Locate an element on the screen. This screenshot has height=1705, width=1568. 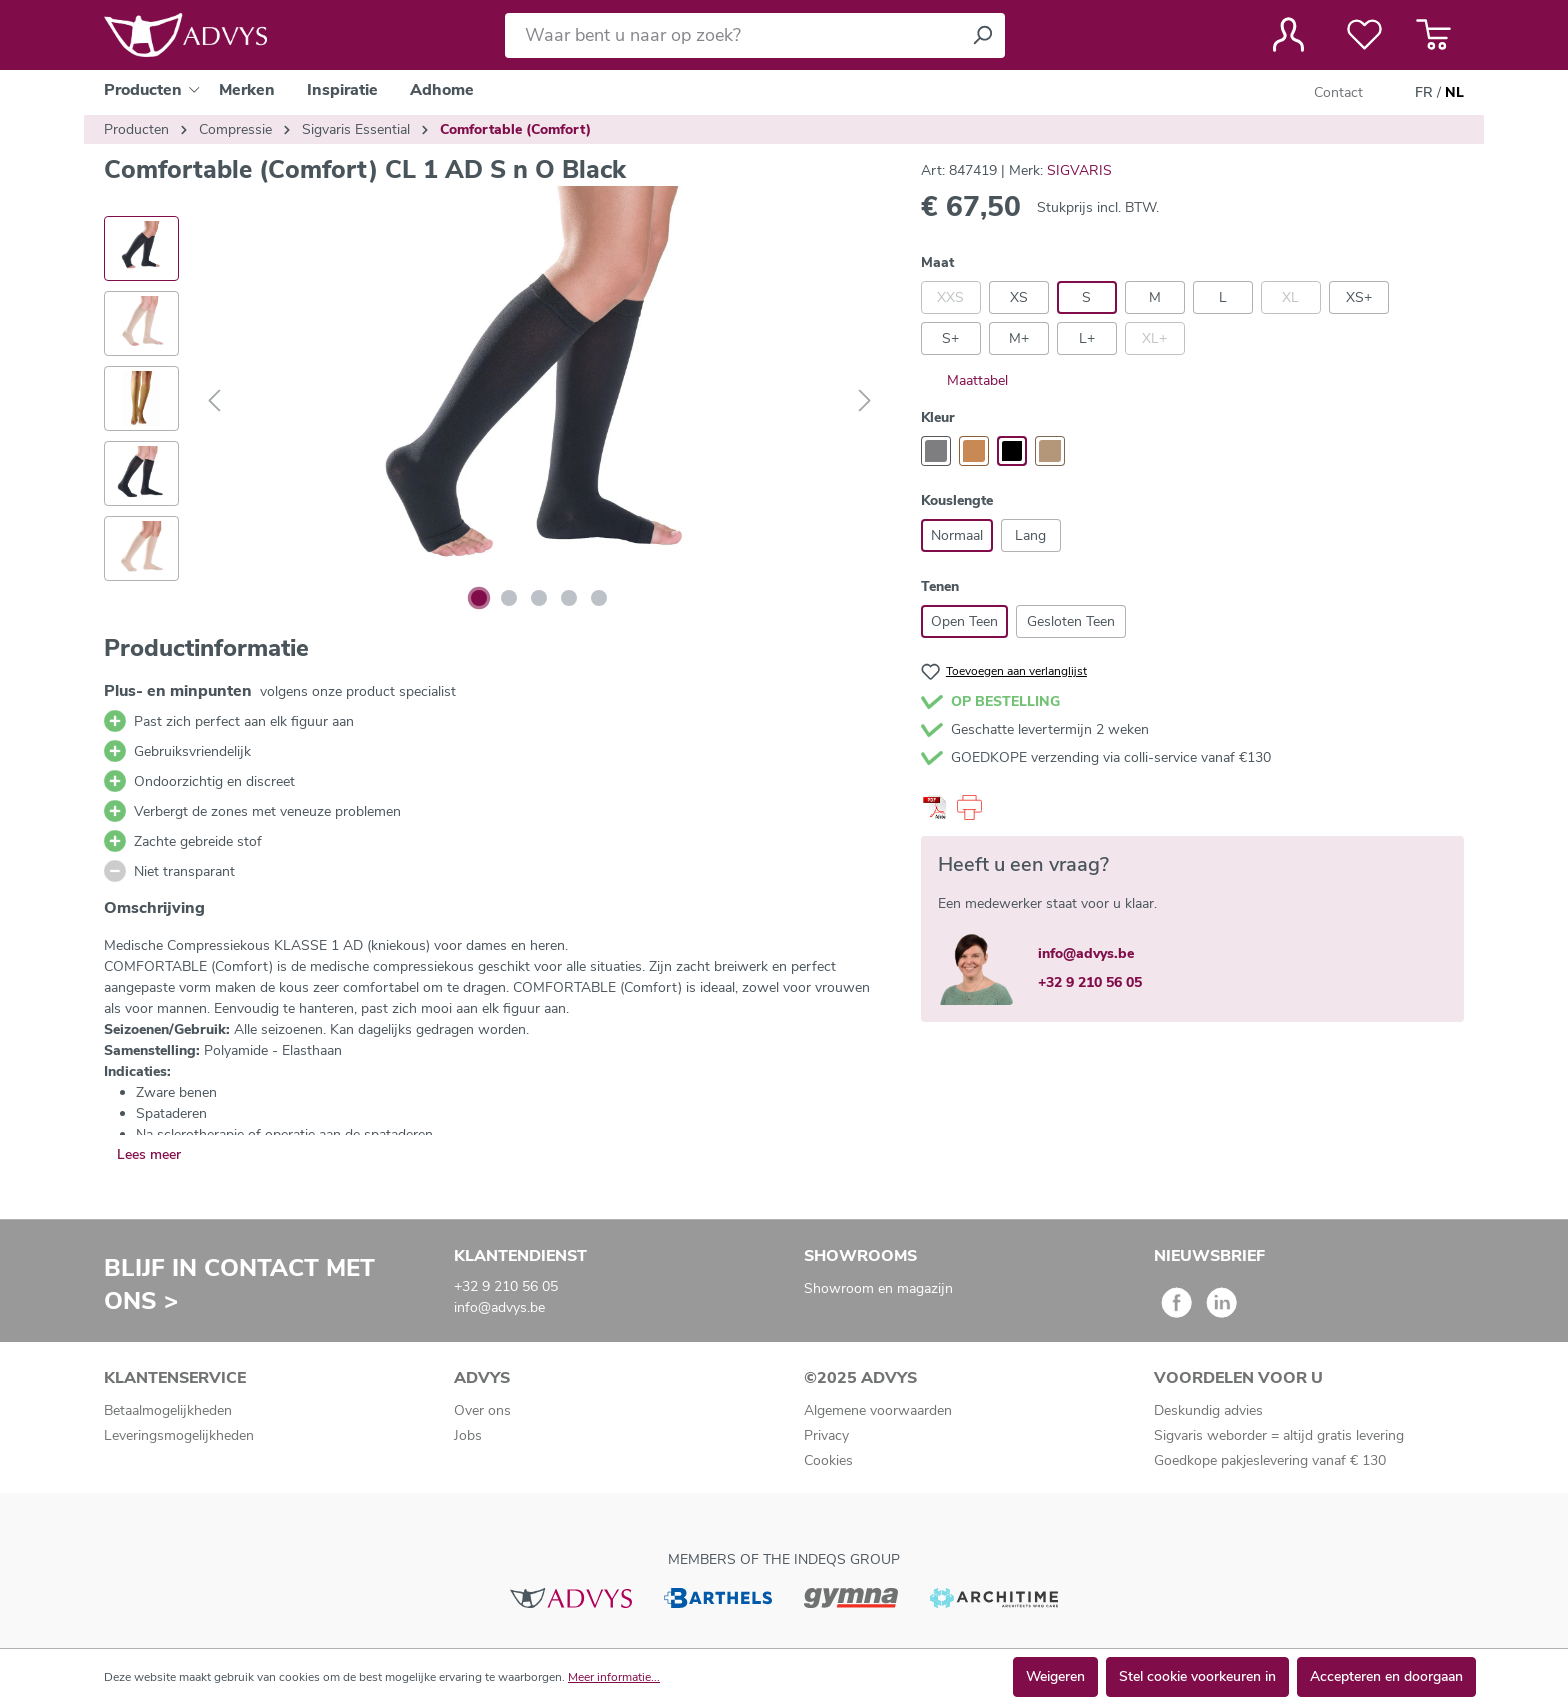
Leveringsmogelijkheden is located at coordinates (179, 1435).